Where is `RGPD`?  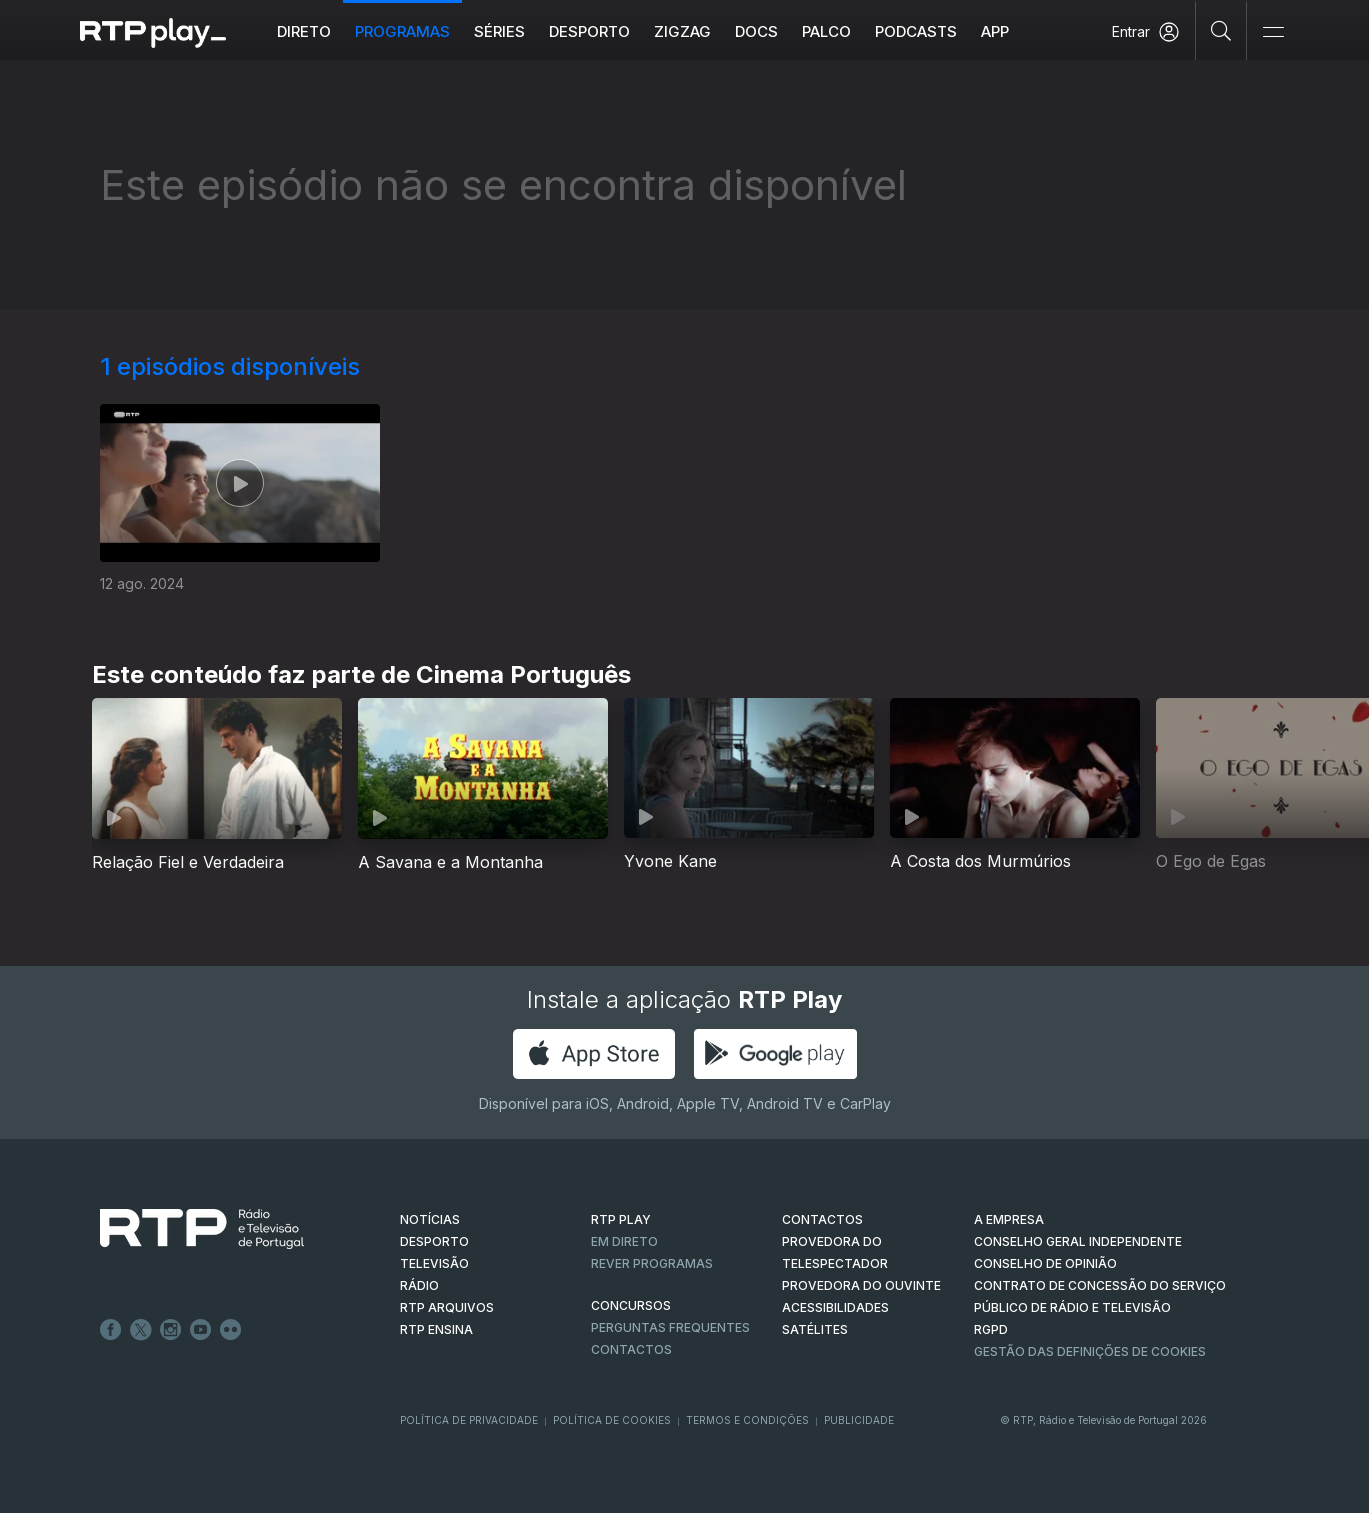
RGPD is located at coordinates (991, 1329).